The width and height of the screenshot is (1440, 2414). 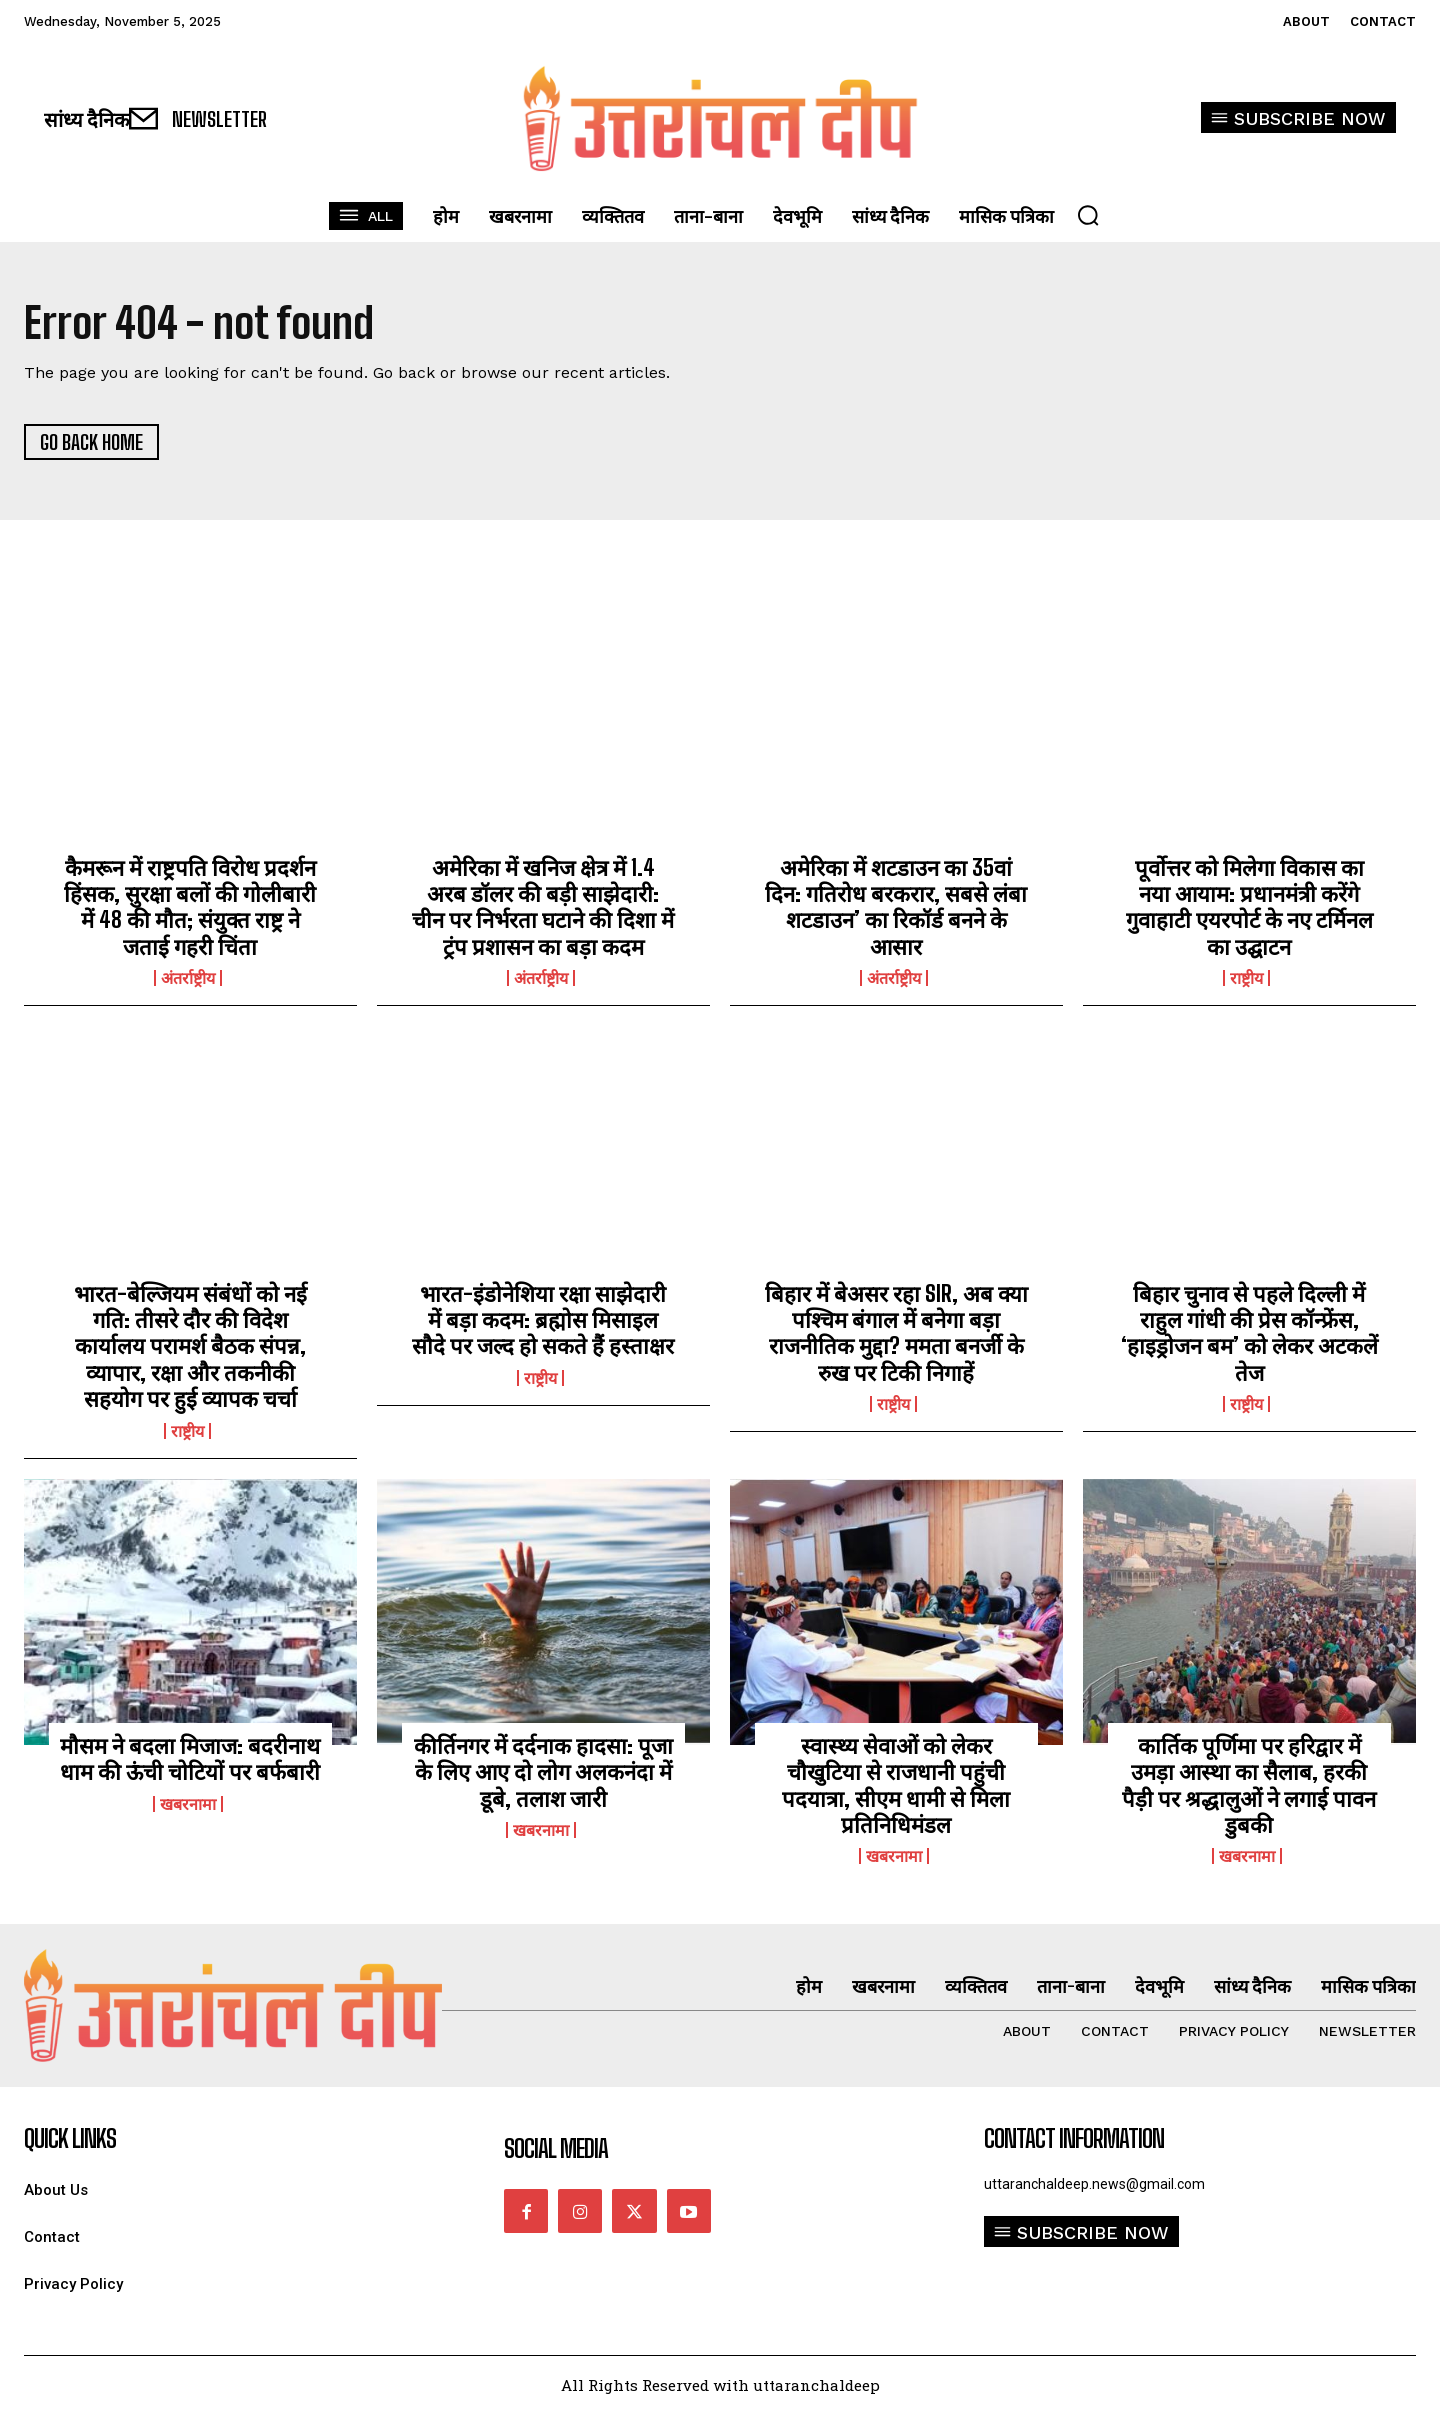 What do you see at coordinates (188, 978) in the screenshot?
I see `अंतर्राष्ट्रीय` at bounding box center [188, 978].